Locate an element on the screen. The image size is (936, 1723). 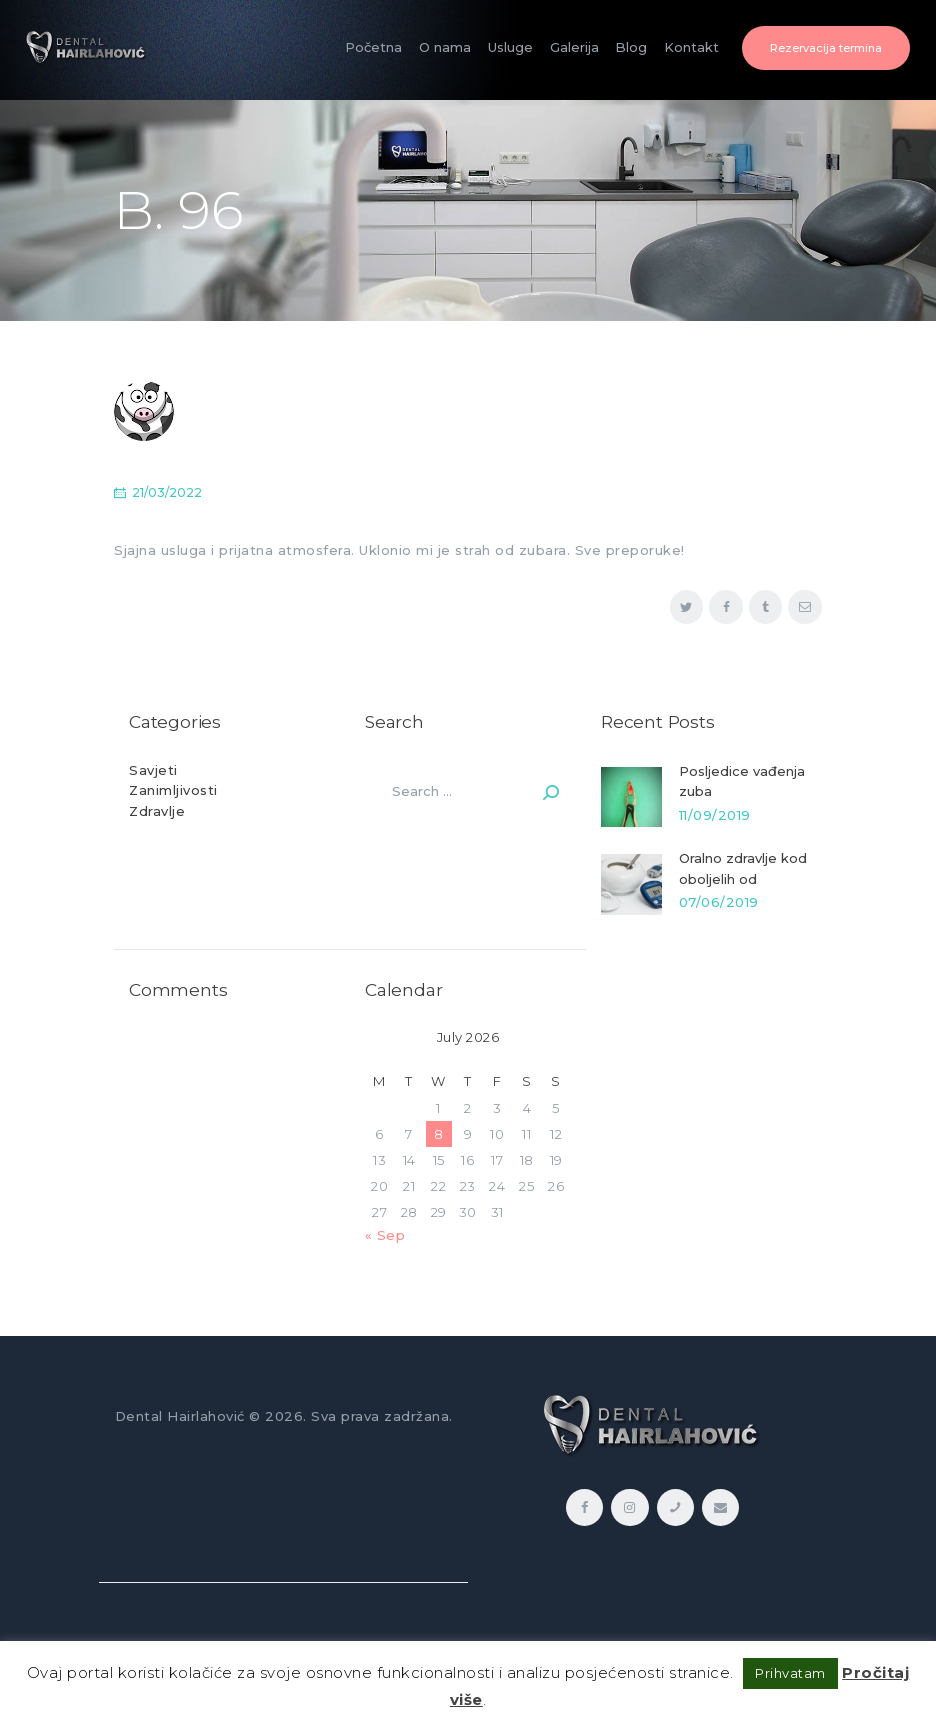
Savjeti is located at coordinates (153, 770).